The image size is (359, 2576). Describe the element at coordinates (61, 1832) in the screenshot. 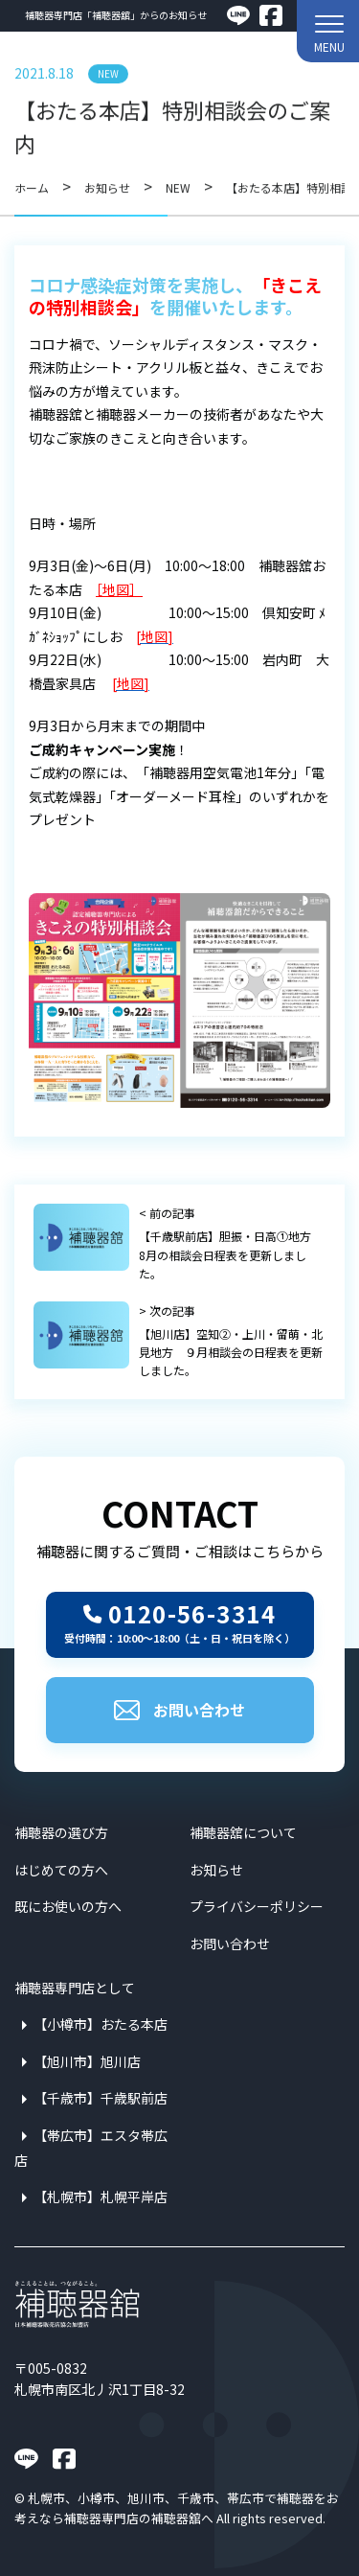

I see `補聴器の選び方` at that location.